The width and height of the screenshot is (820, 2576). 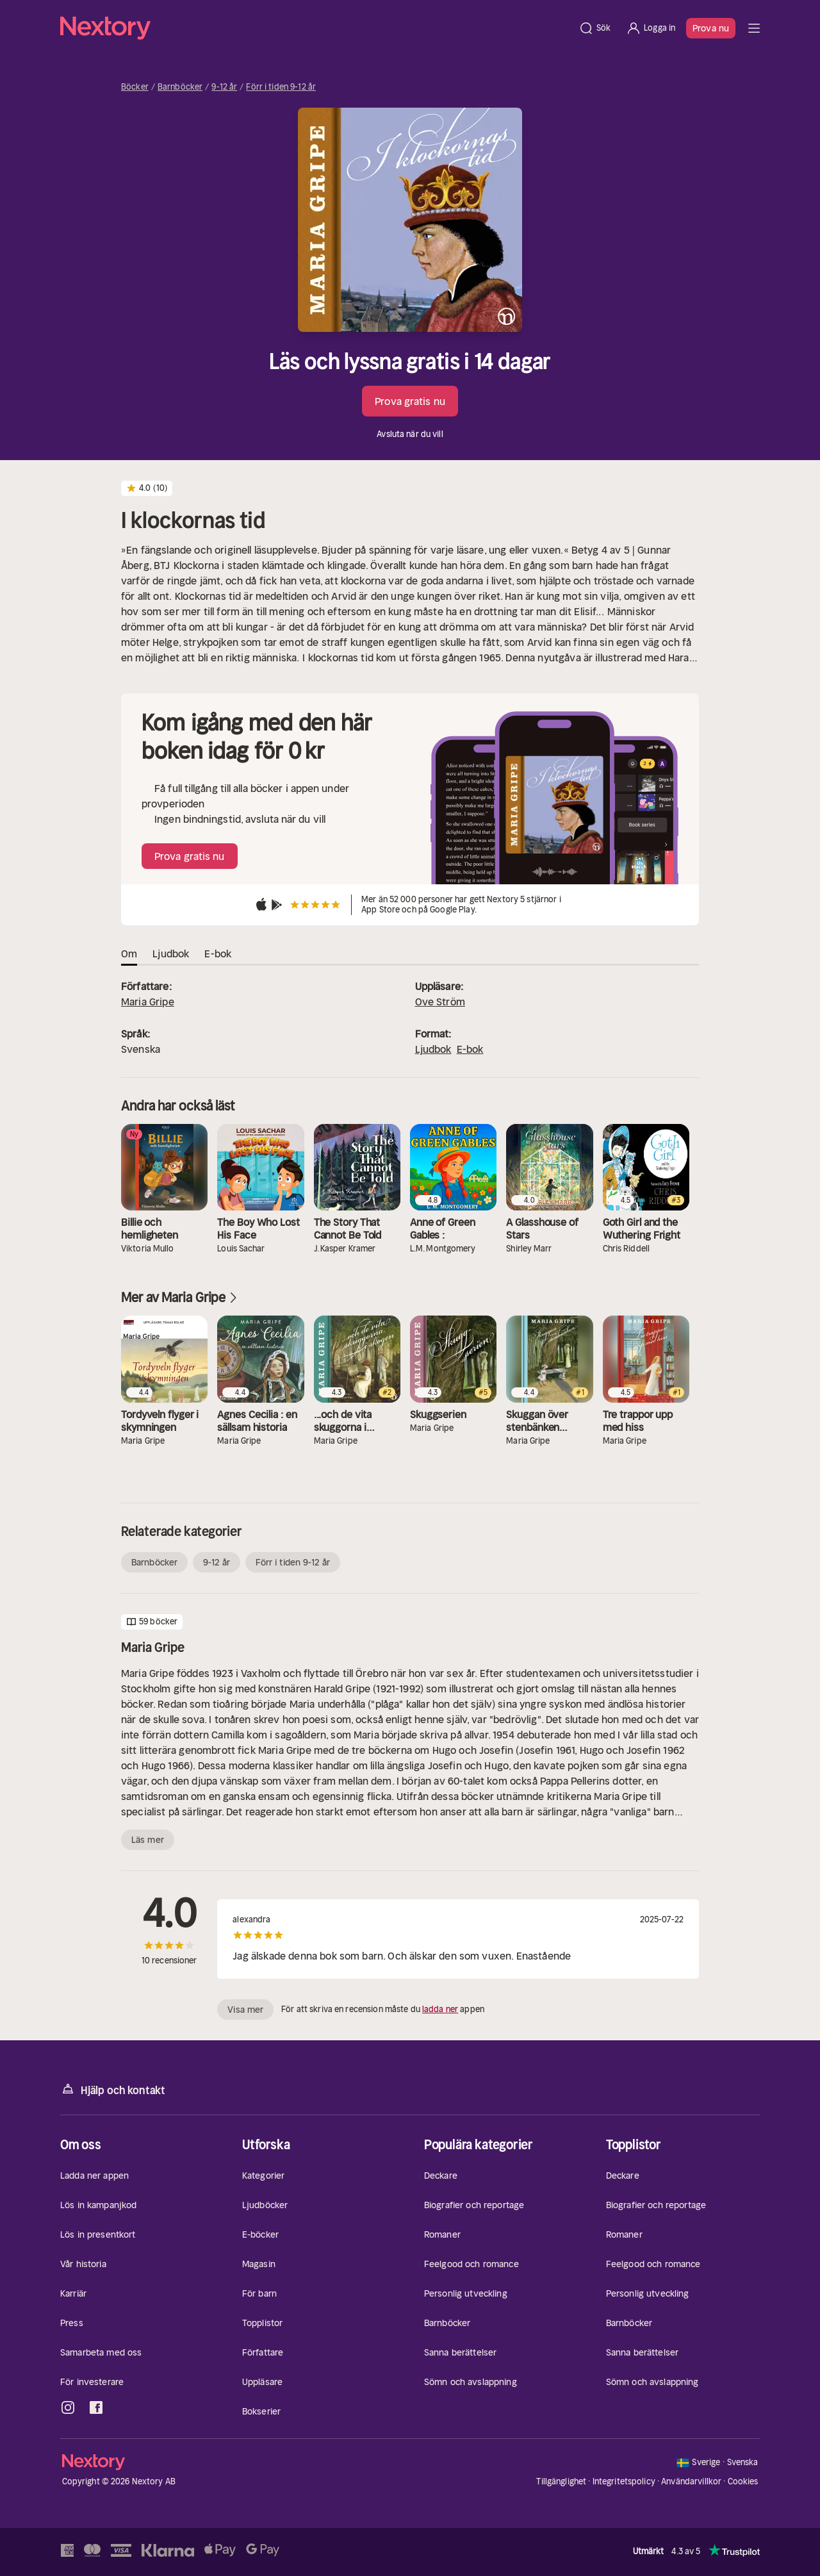 What do you see at coordinates (624, 2481) in the screenshot?
I see `Integritetspolicy` at bounding box center [624, 2481].